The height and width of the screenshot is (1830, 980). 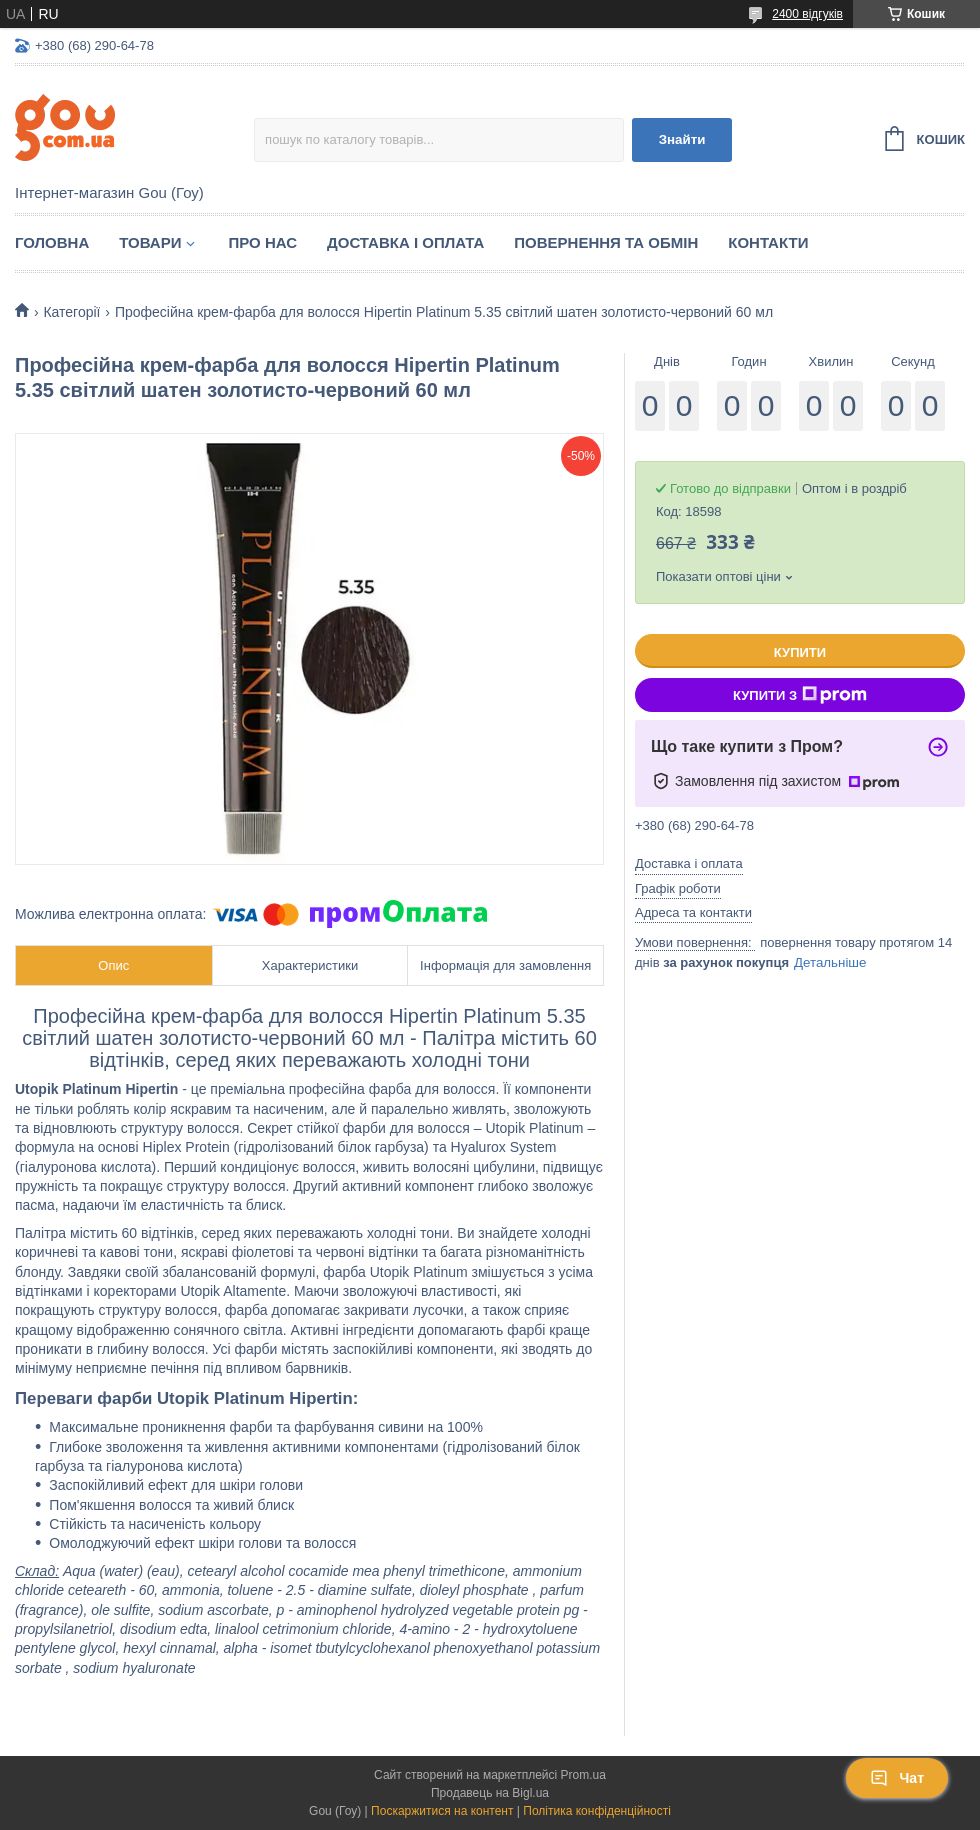 I want to click on Продавець на Bigl.ua, so click(x=490, y=1793).